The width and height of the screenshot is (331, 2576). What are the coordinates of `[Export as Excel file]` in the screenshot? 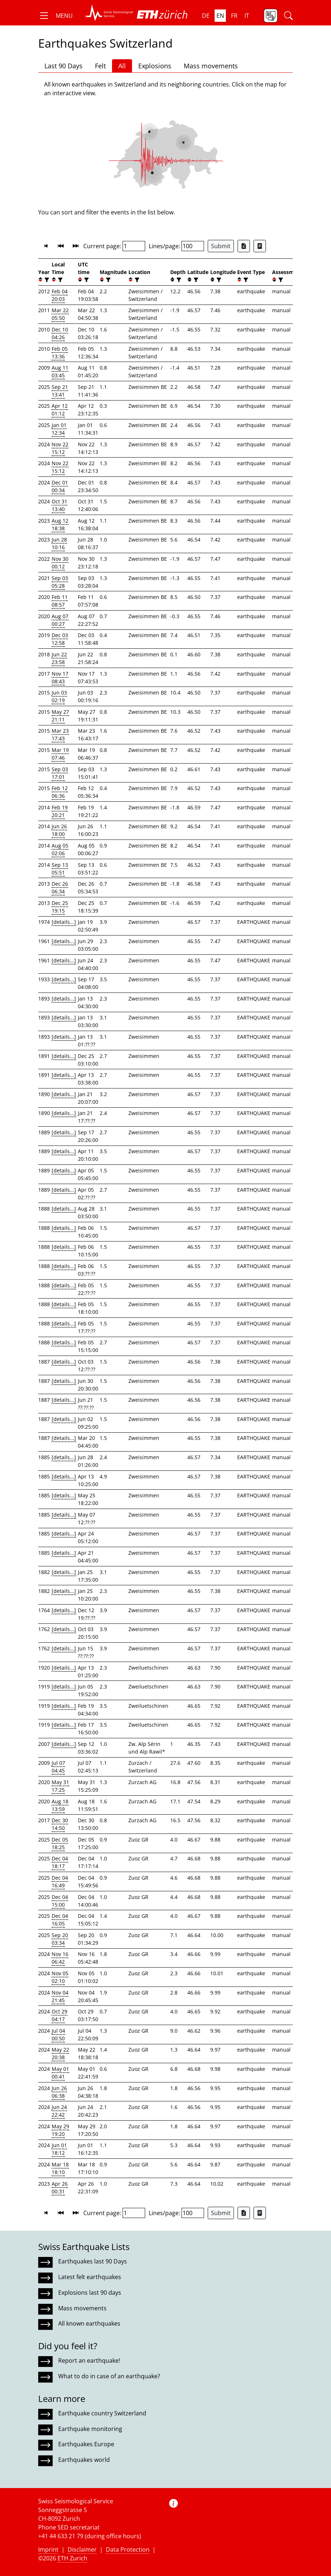 It's located at (244, 246).